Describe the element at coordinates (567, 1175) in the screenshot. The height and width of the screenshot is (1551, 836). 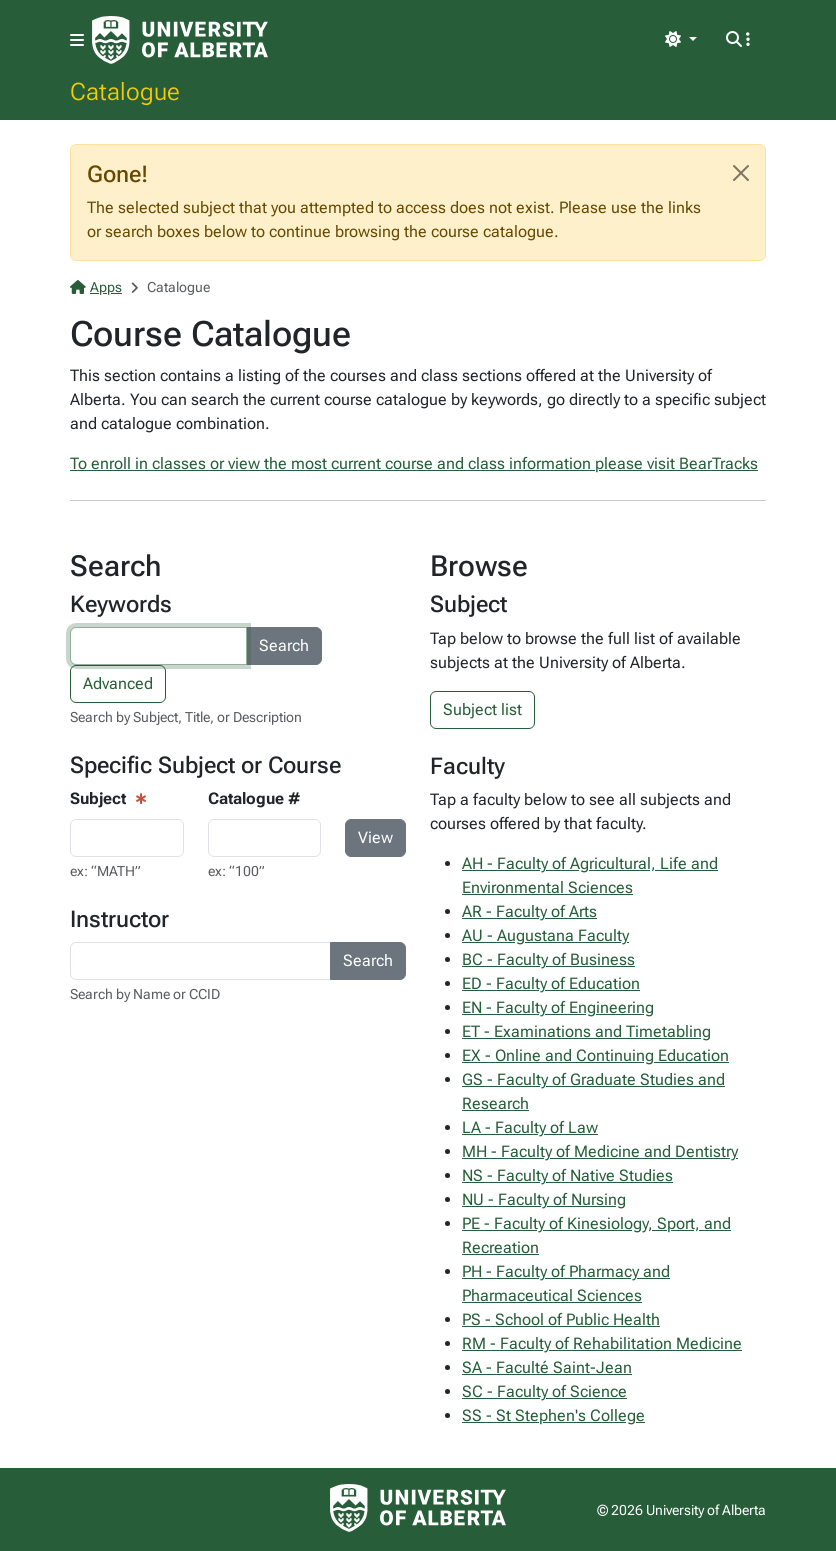
I see `NS - Faculty of Native Studies` at that location.